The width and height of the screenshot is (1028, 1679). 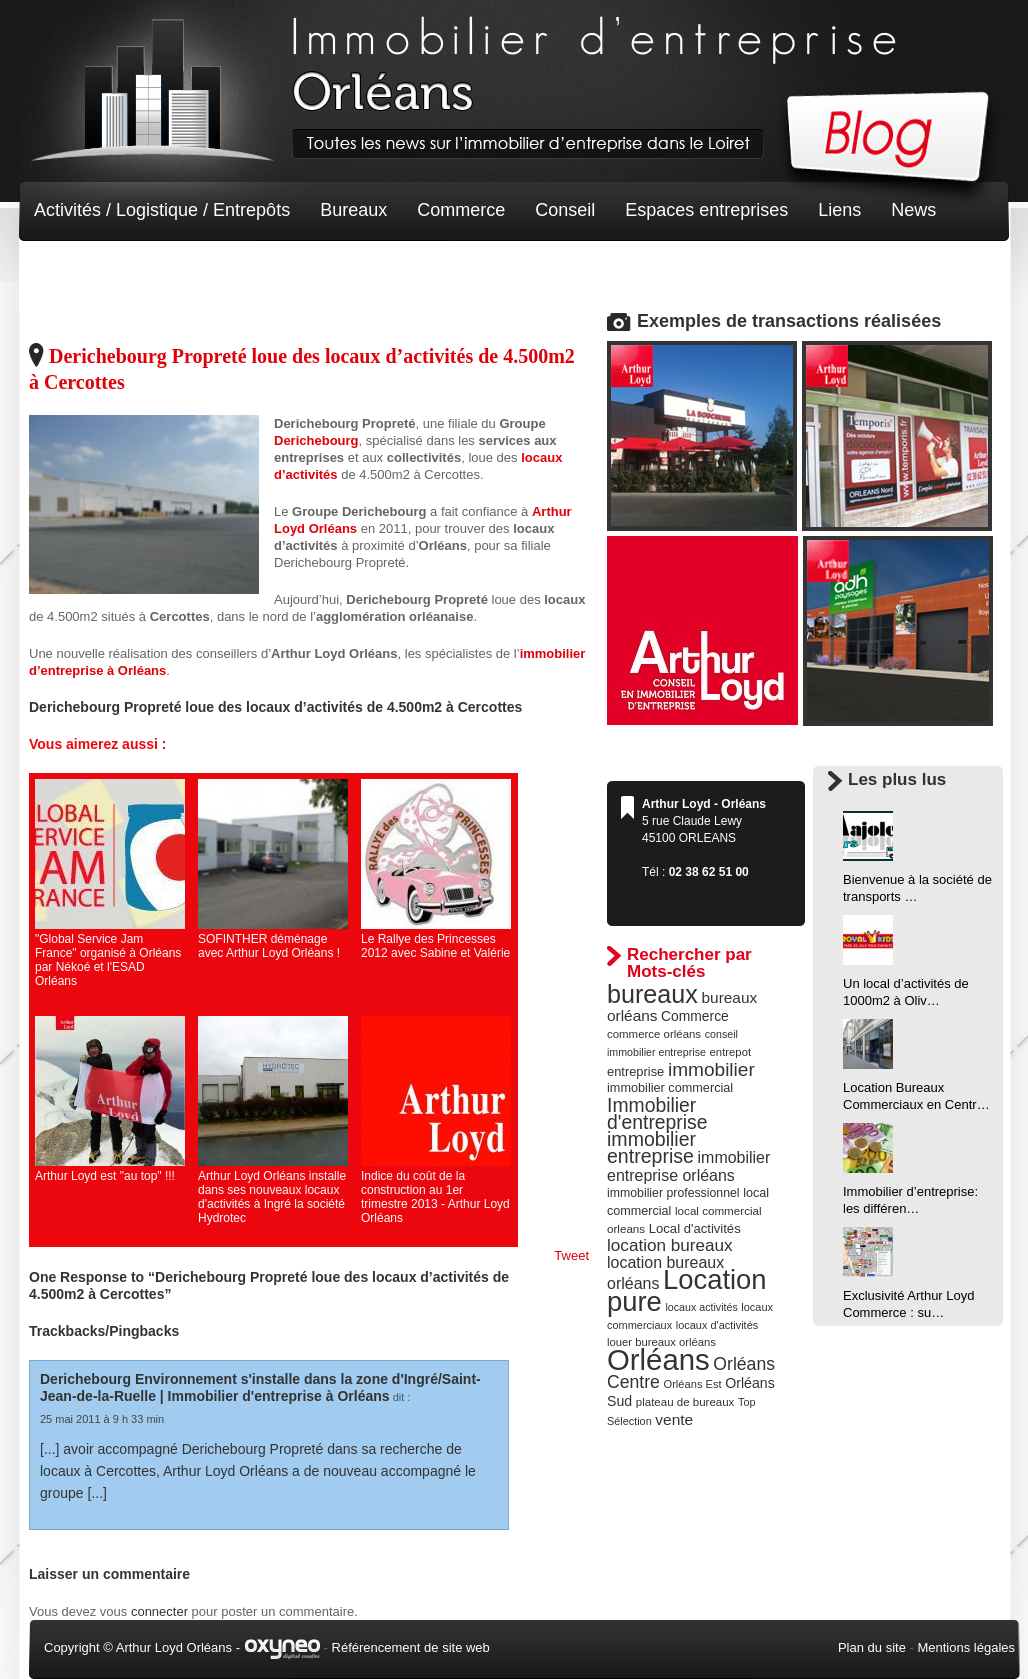 I want to click on Non classé, so click(x=78, y=270).